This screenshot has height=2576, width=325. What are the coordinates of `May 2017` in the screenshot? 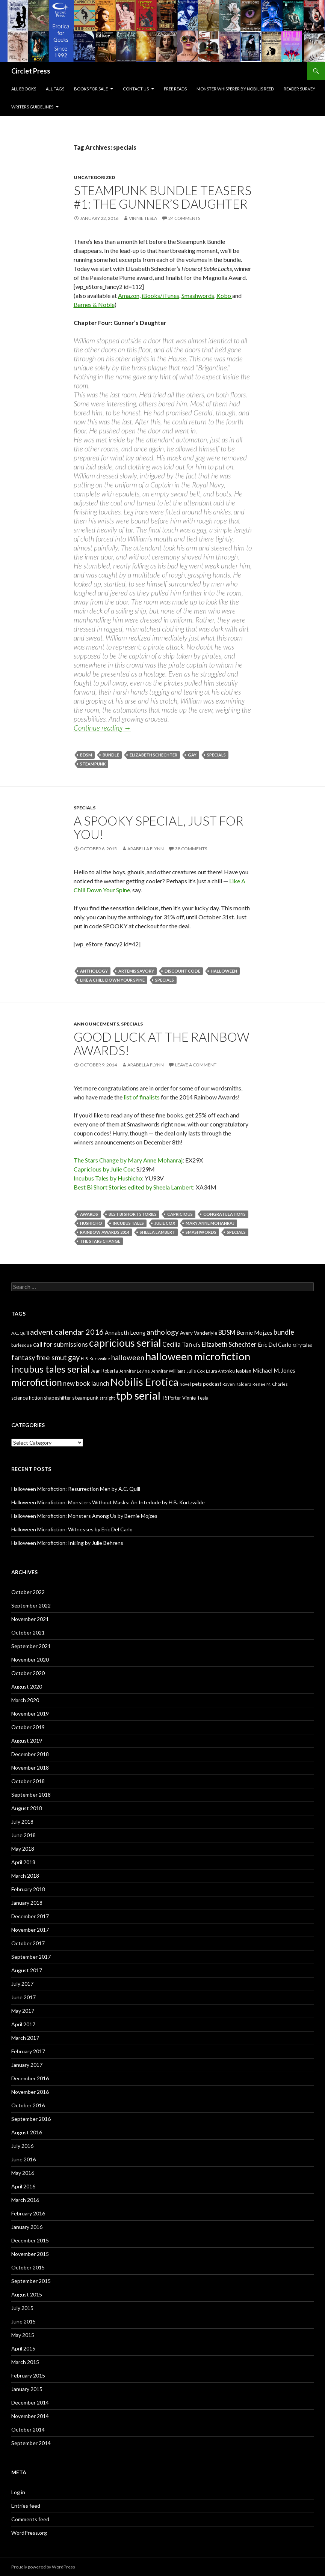 It's located at (22, 2011).